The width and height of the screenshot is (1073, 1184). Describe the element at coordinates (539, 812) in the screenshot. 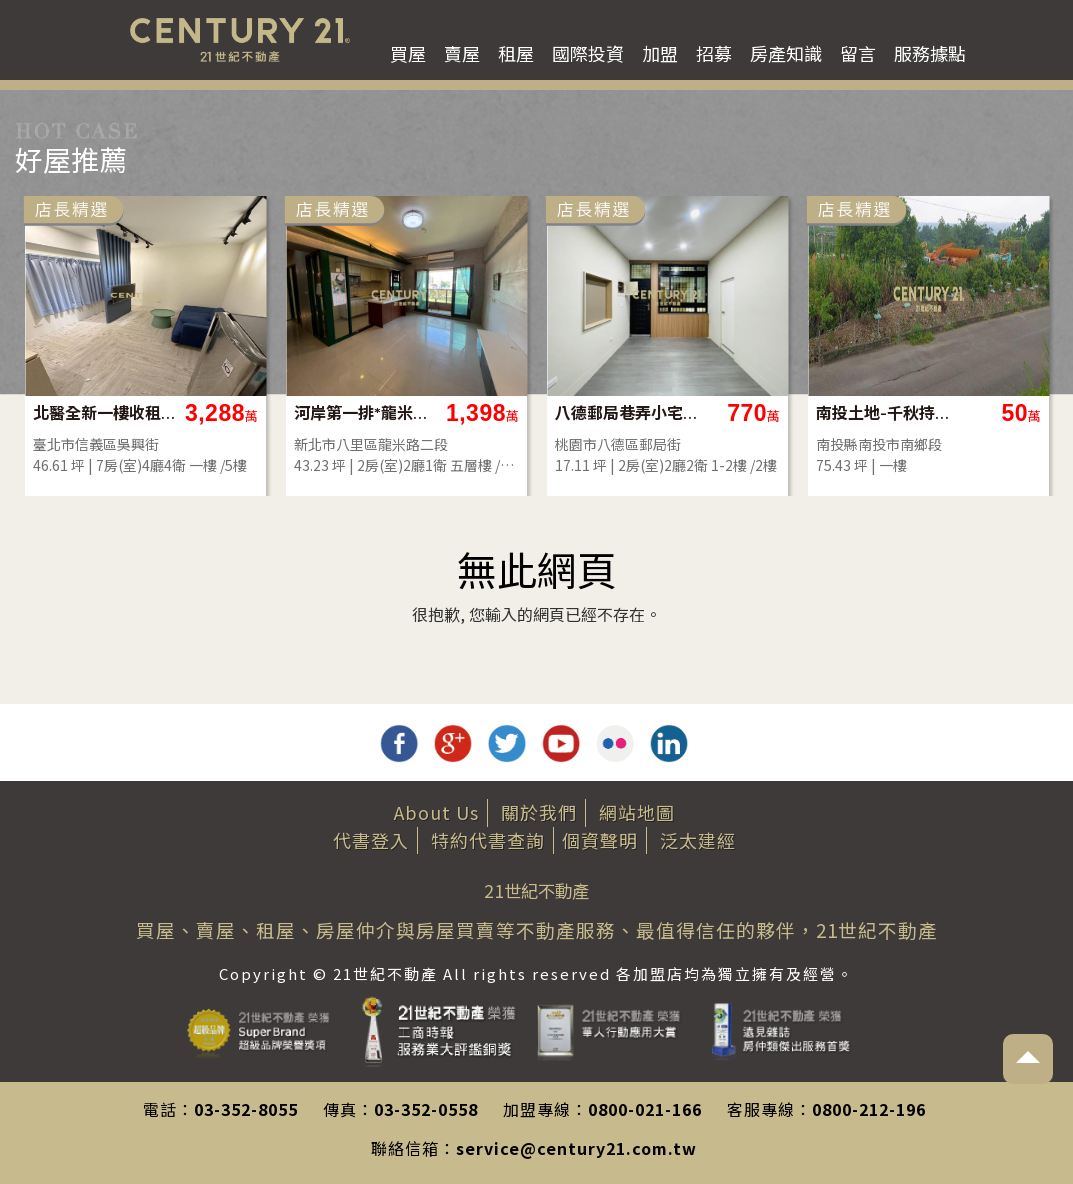

I see `關於我們` at that location.